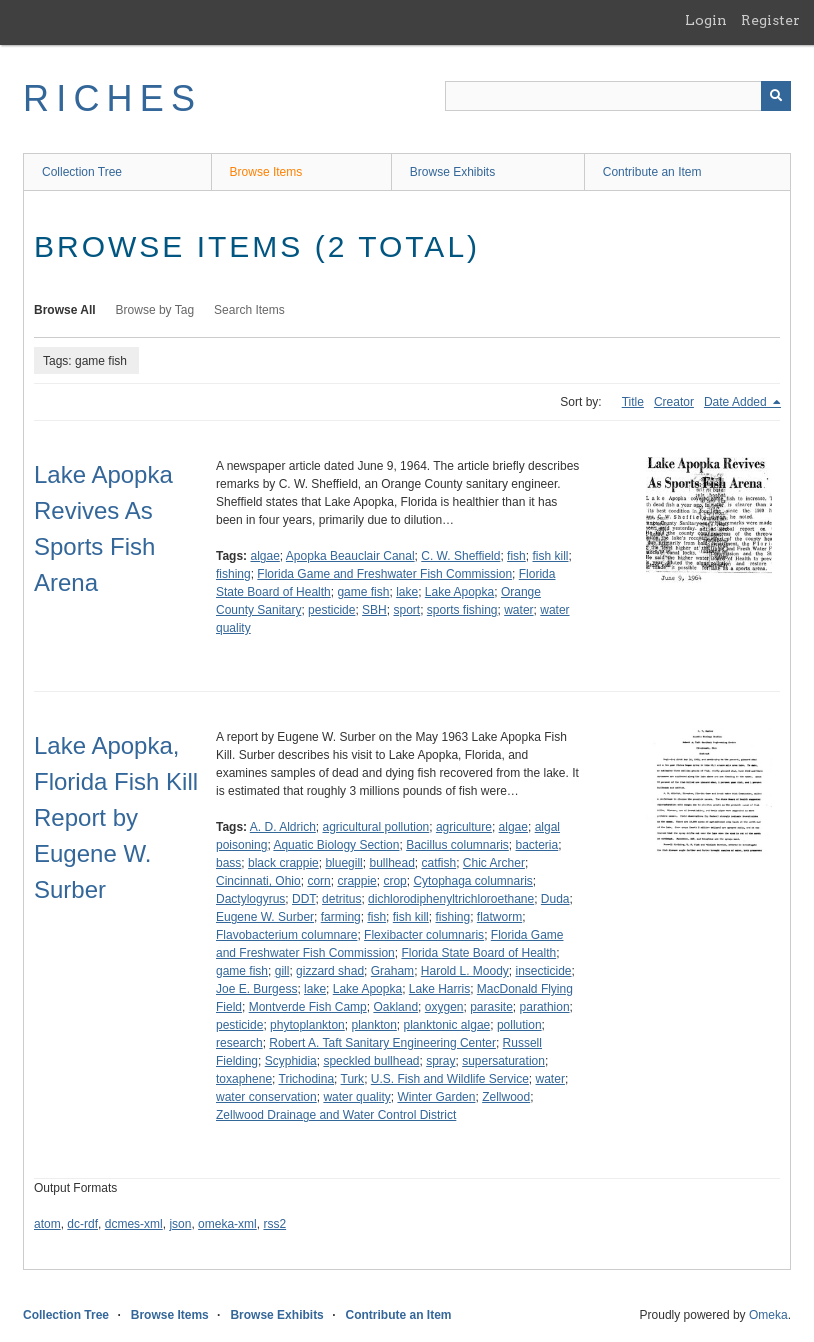 This screenshot has width=814, height=1342. What do you see at coordinates (464, 827) in the screenshot?
I see `agriculture` at bounding box center [464, 827].